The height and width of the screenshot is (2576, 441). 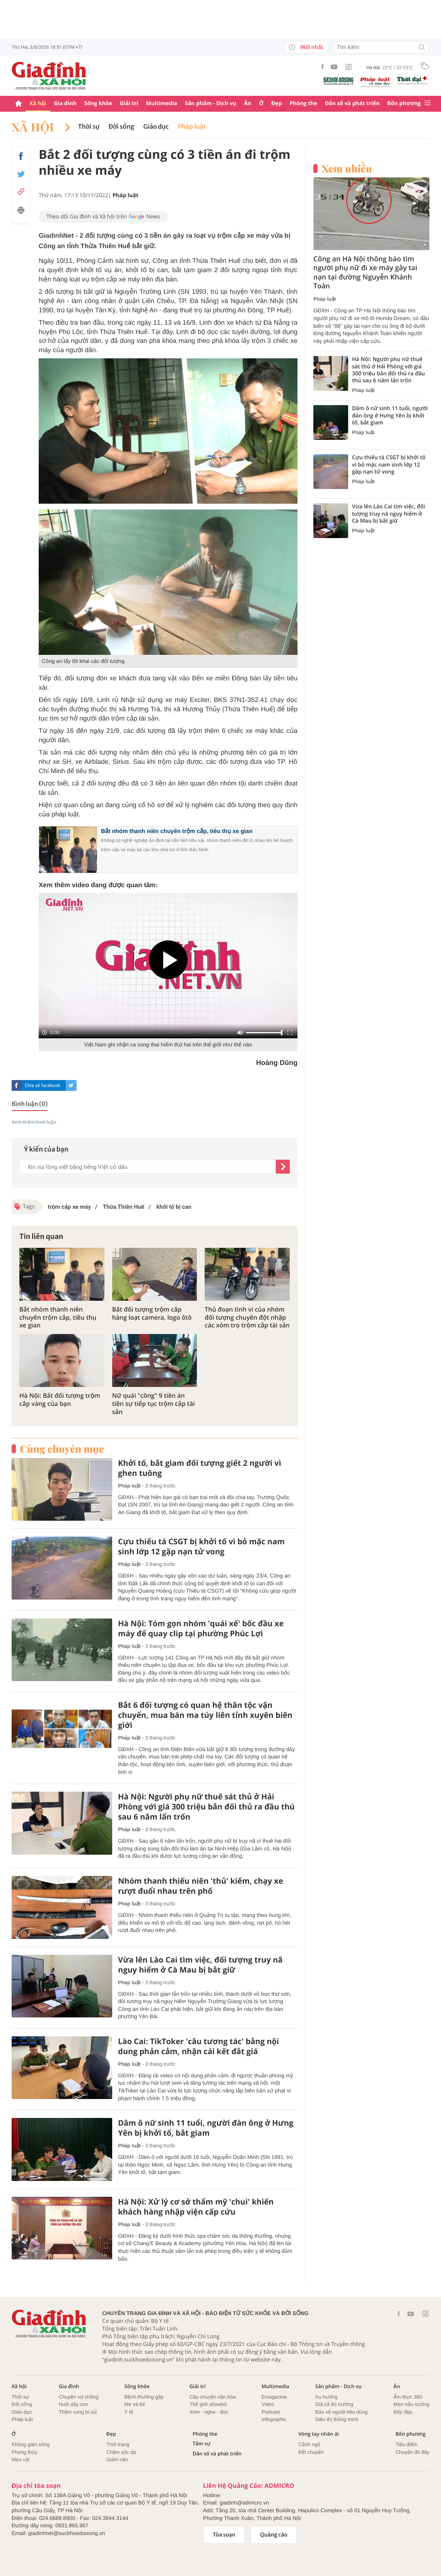 What do you see at coordinates (117, 2444) in the screenshot?
I see `Thời trang` at bounding box center [117, 2444].